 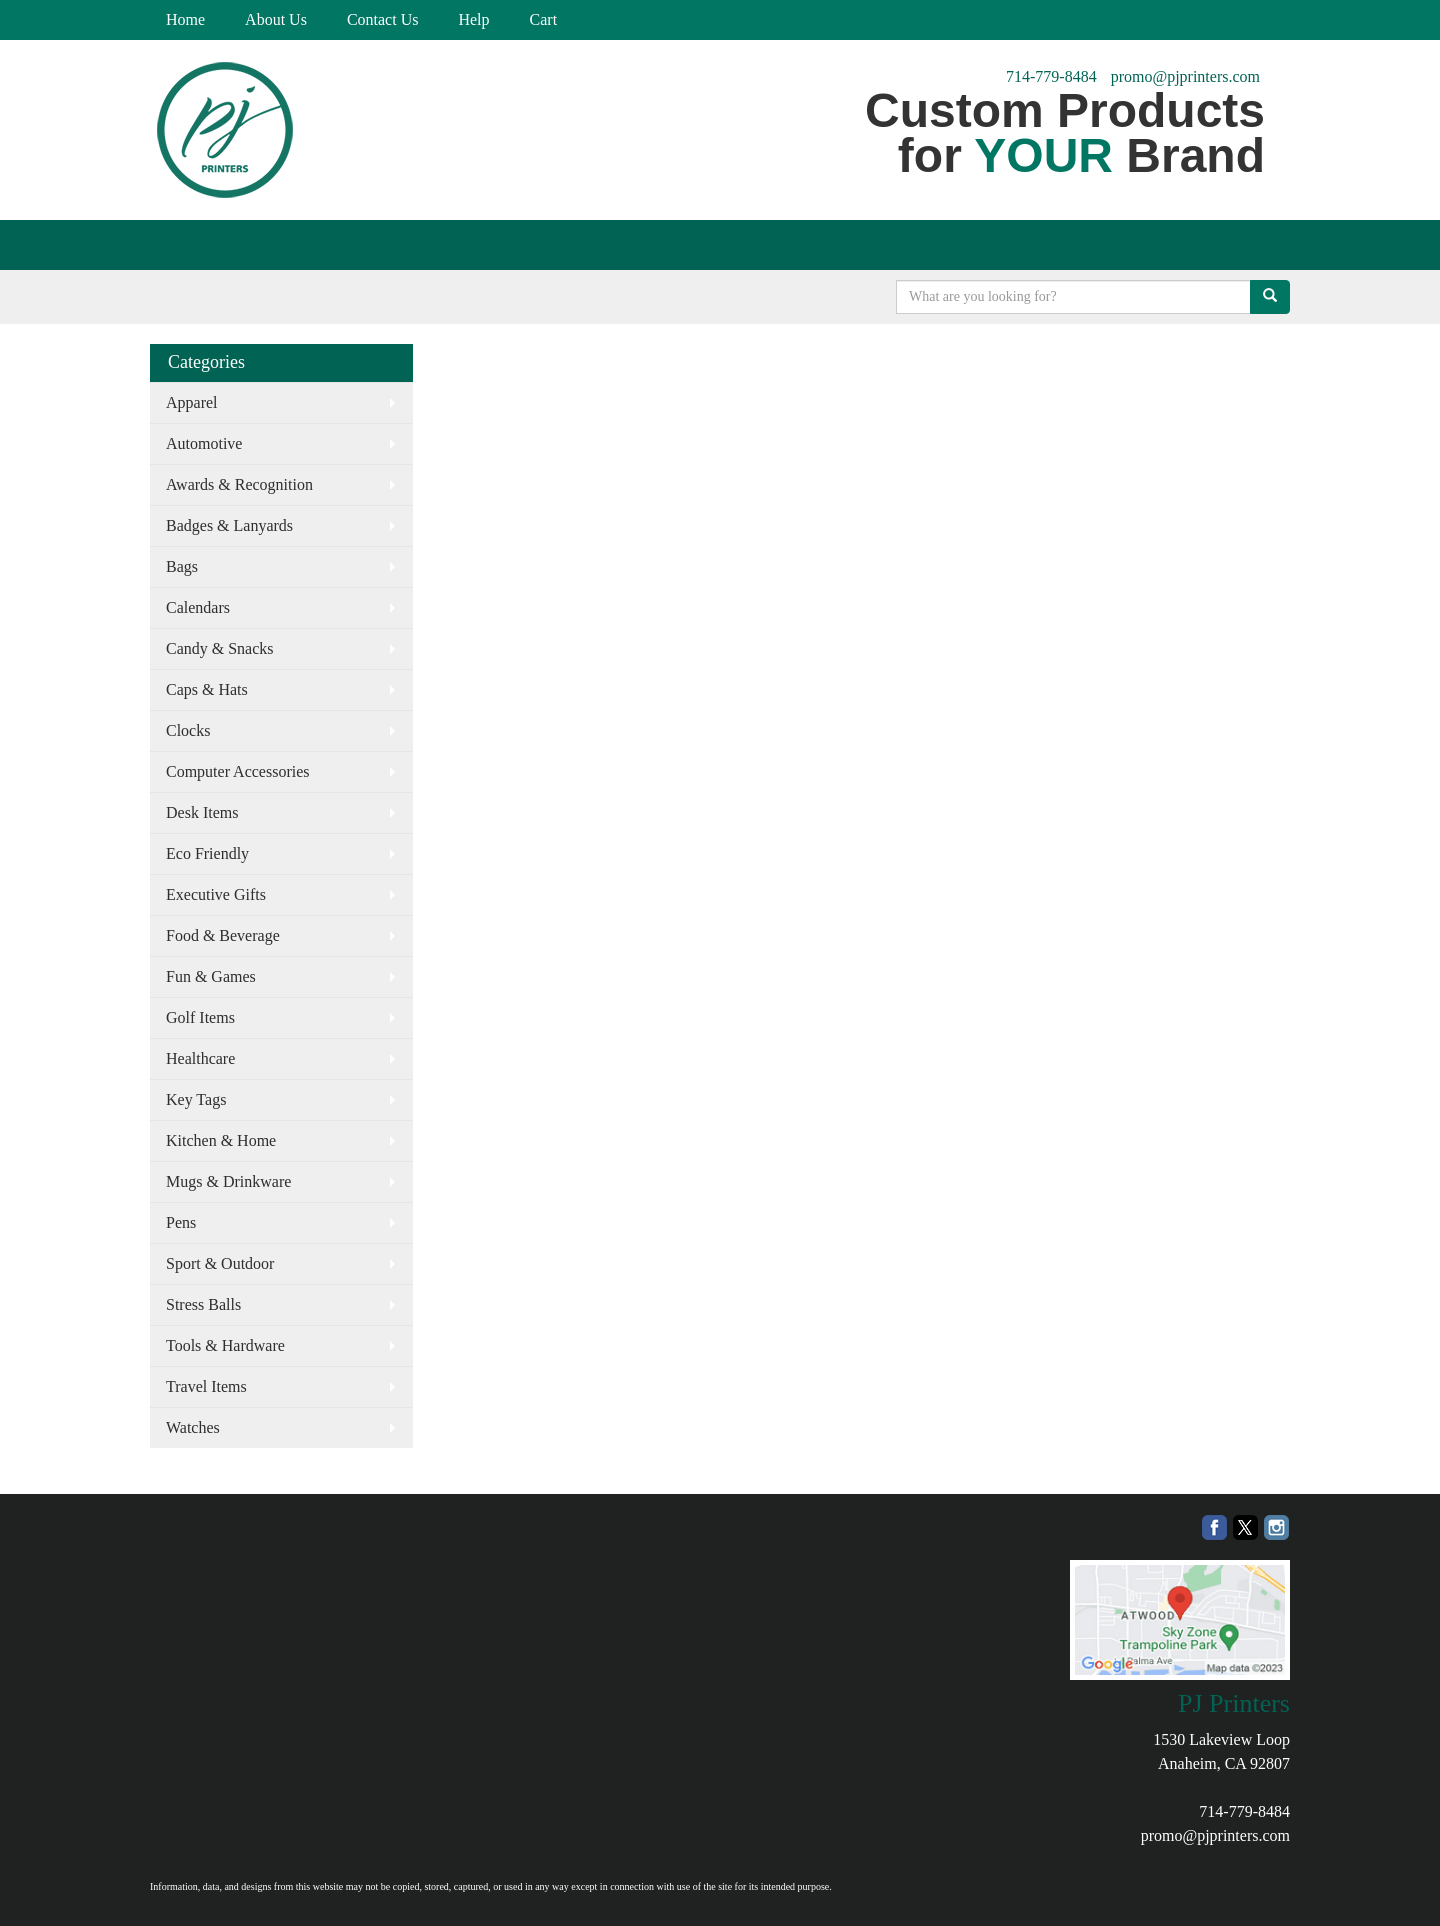 What do you see at coordinates (203, 1304) in the screenshot?
I see `Stress Balls` at bounding box center [203, 1304].